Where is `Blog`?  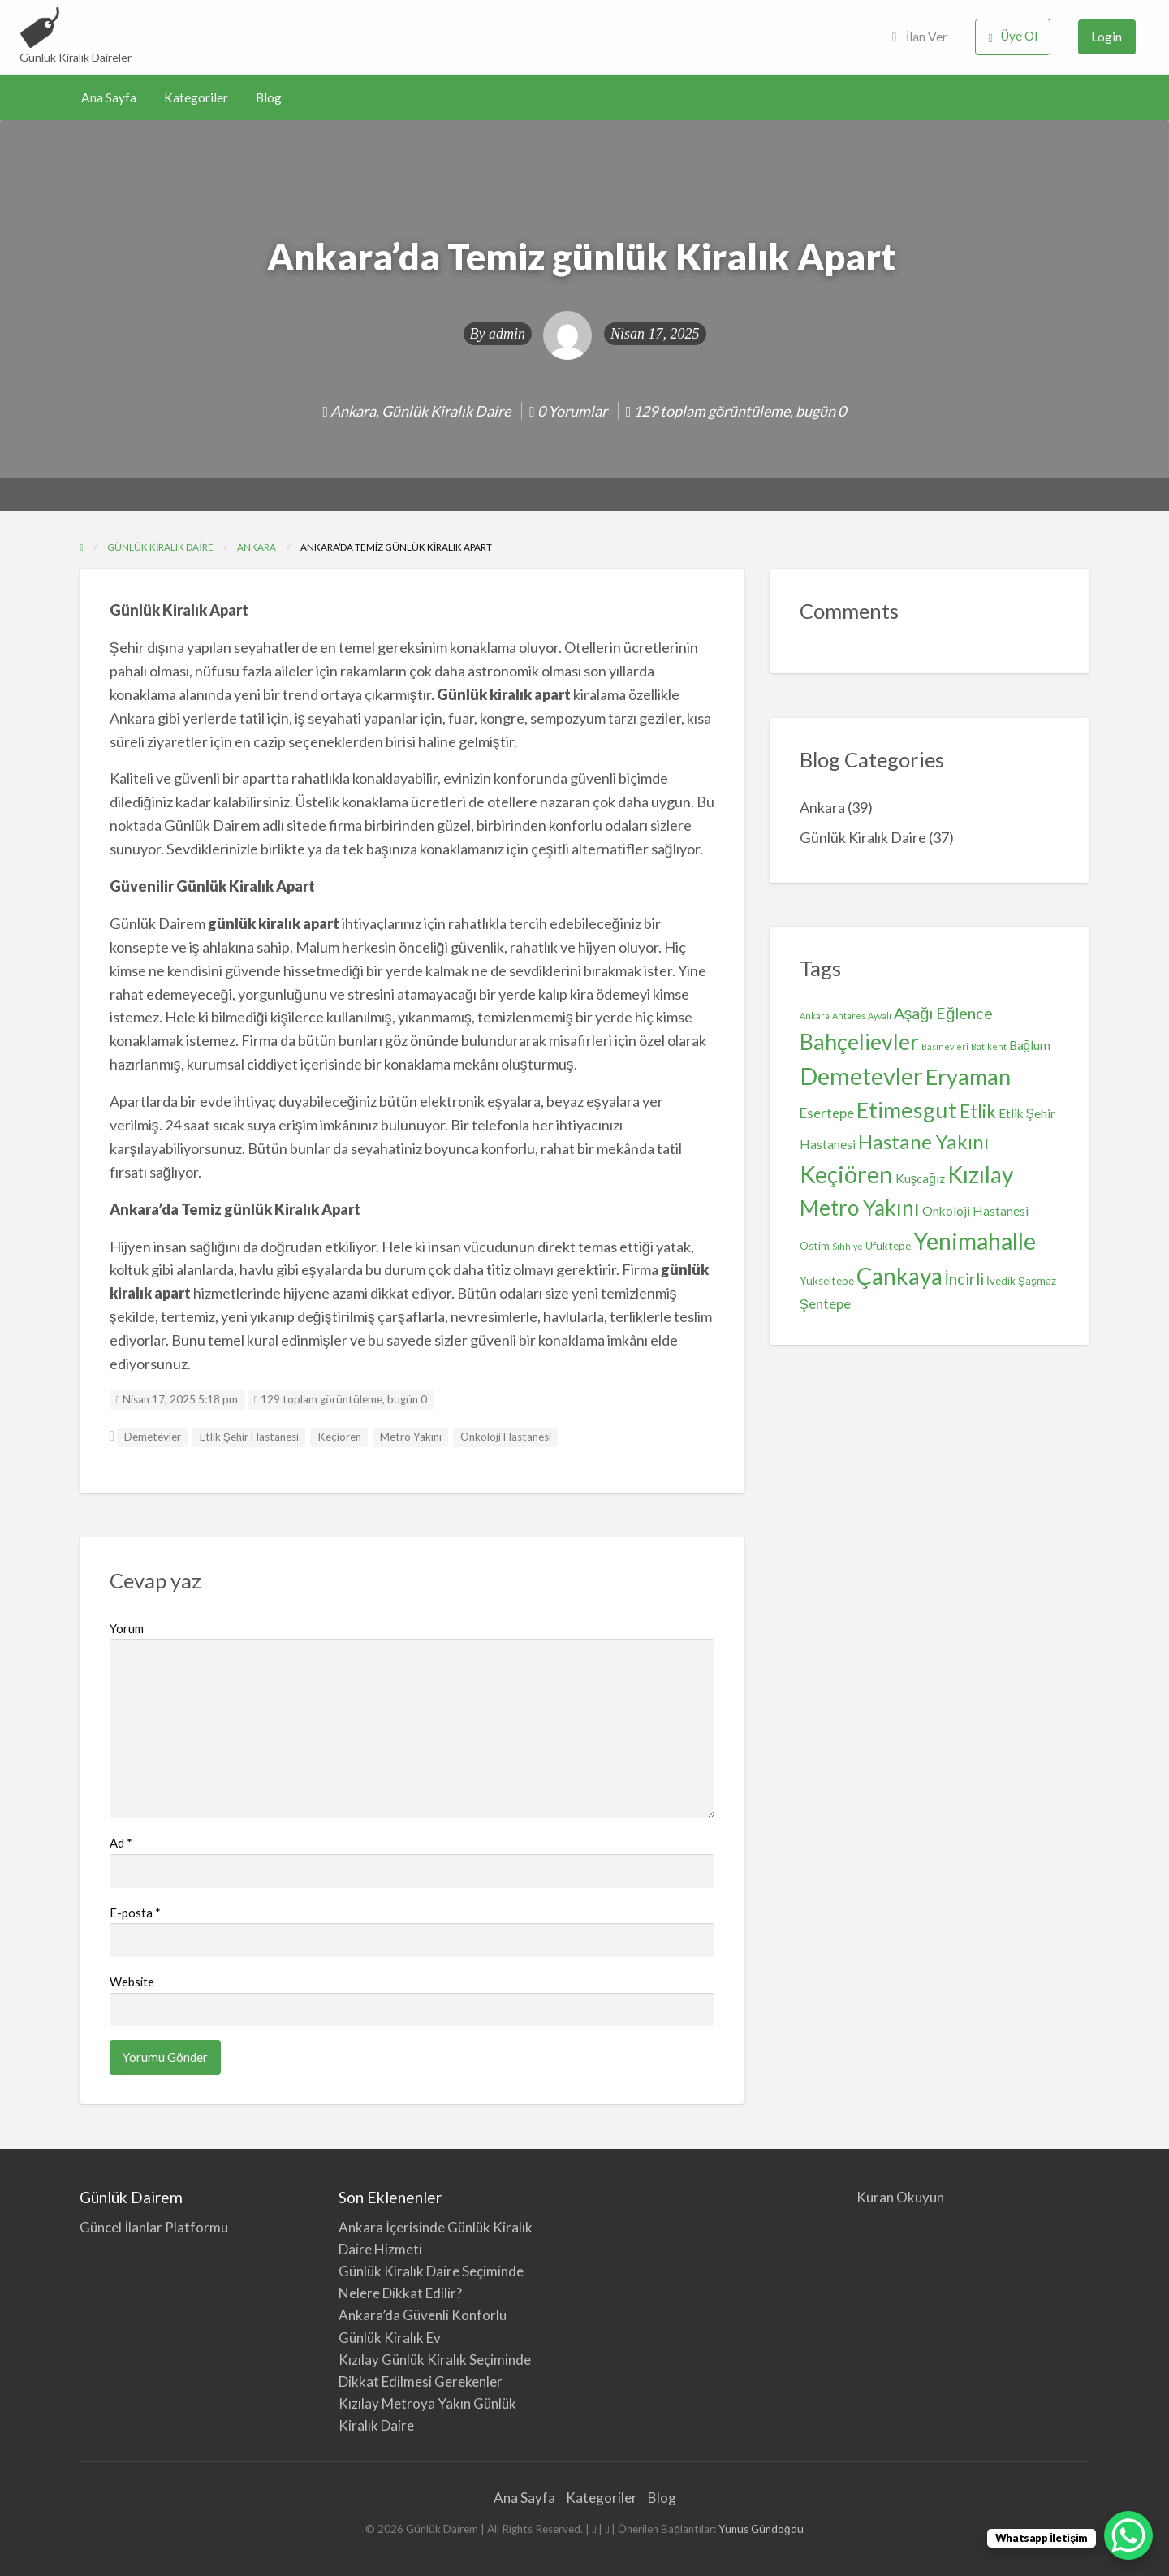 Blog is located at coordinates (269, 97).